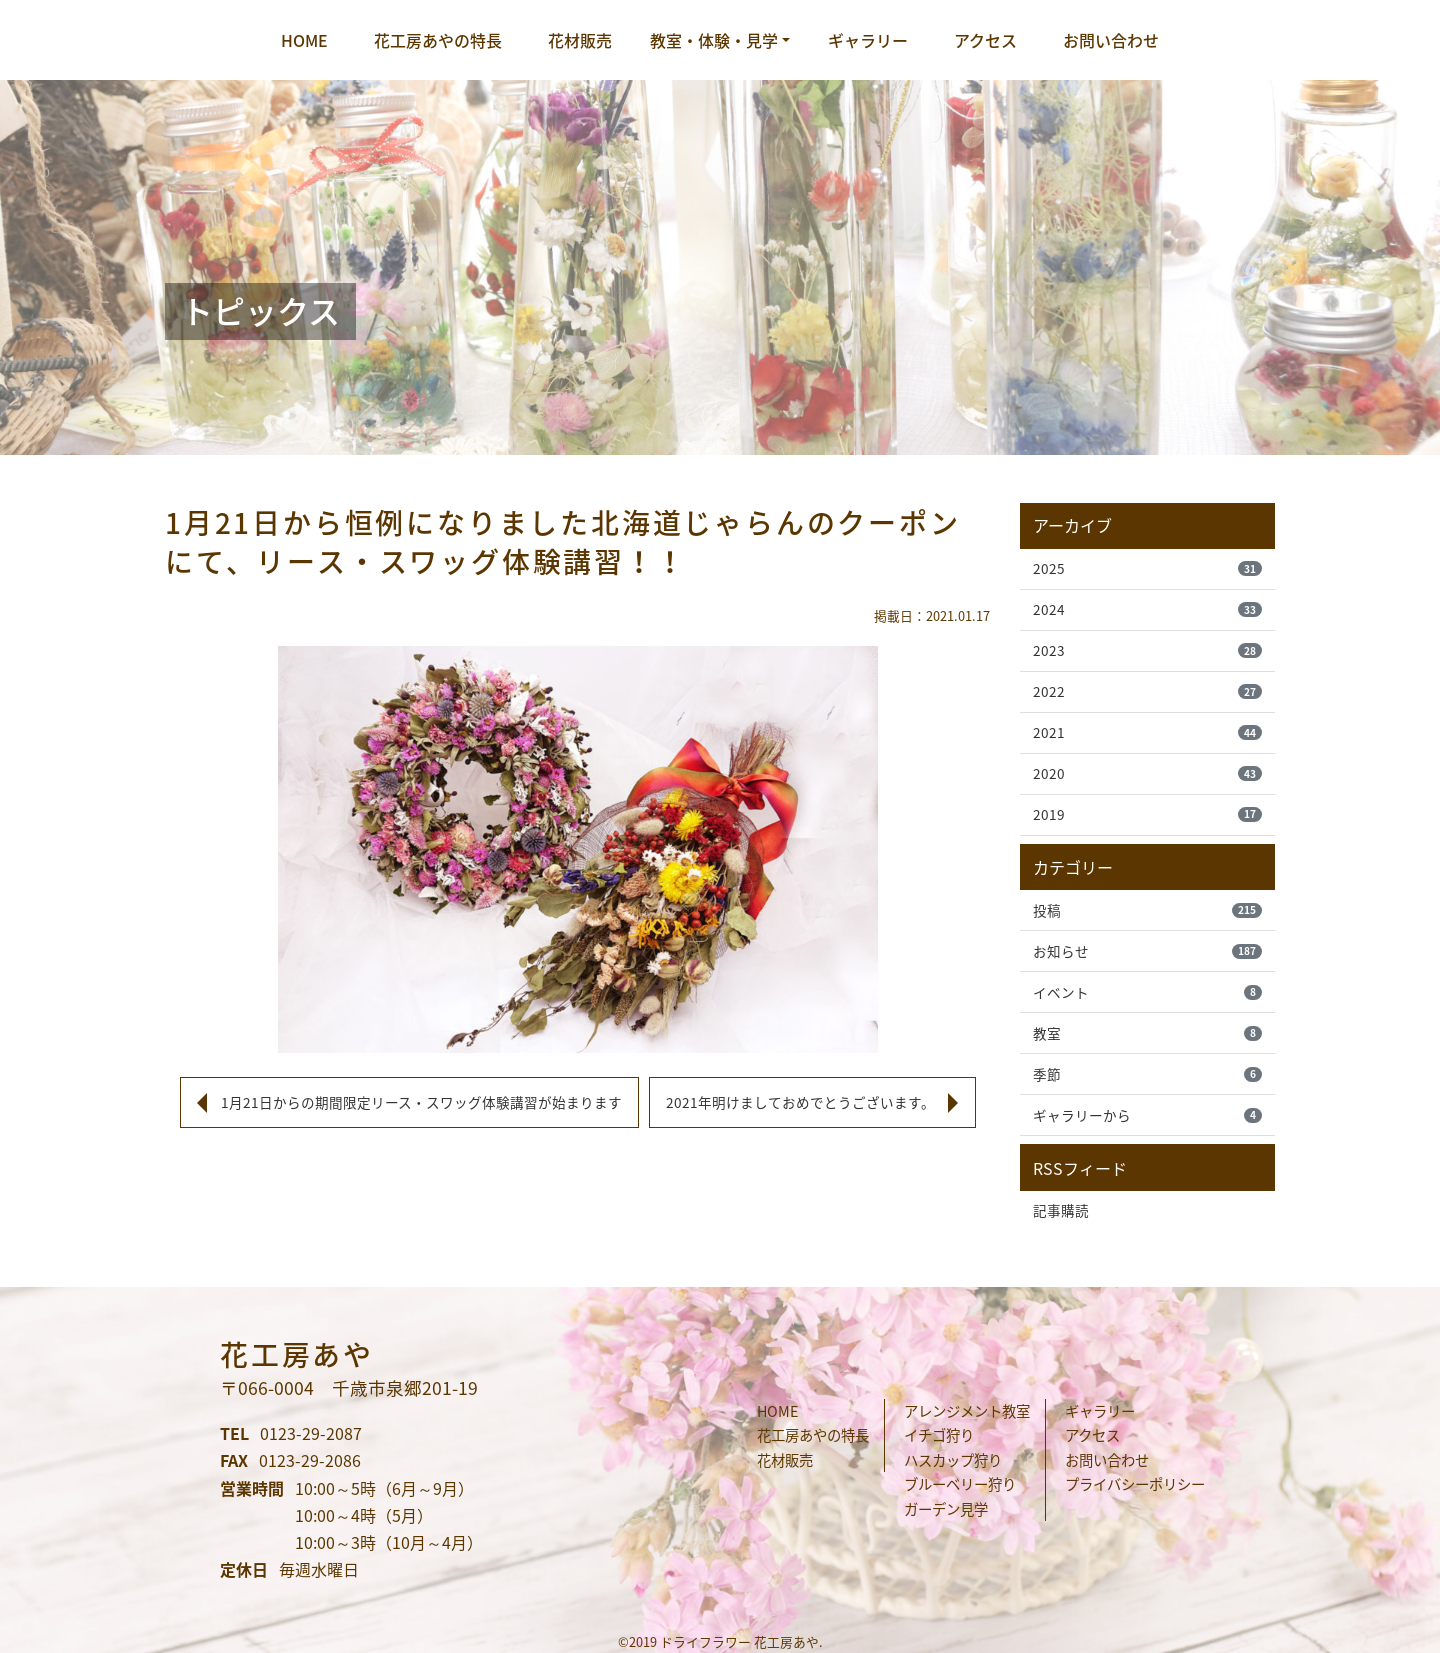  I want to click on ブルーベリー狩り, so click(960, 1484).